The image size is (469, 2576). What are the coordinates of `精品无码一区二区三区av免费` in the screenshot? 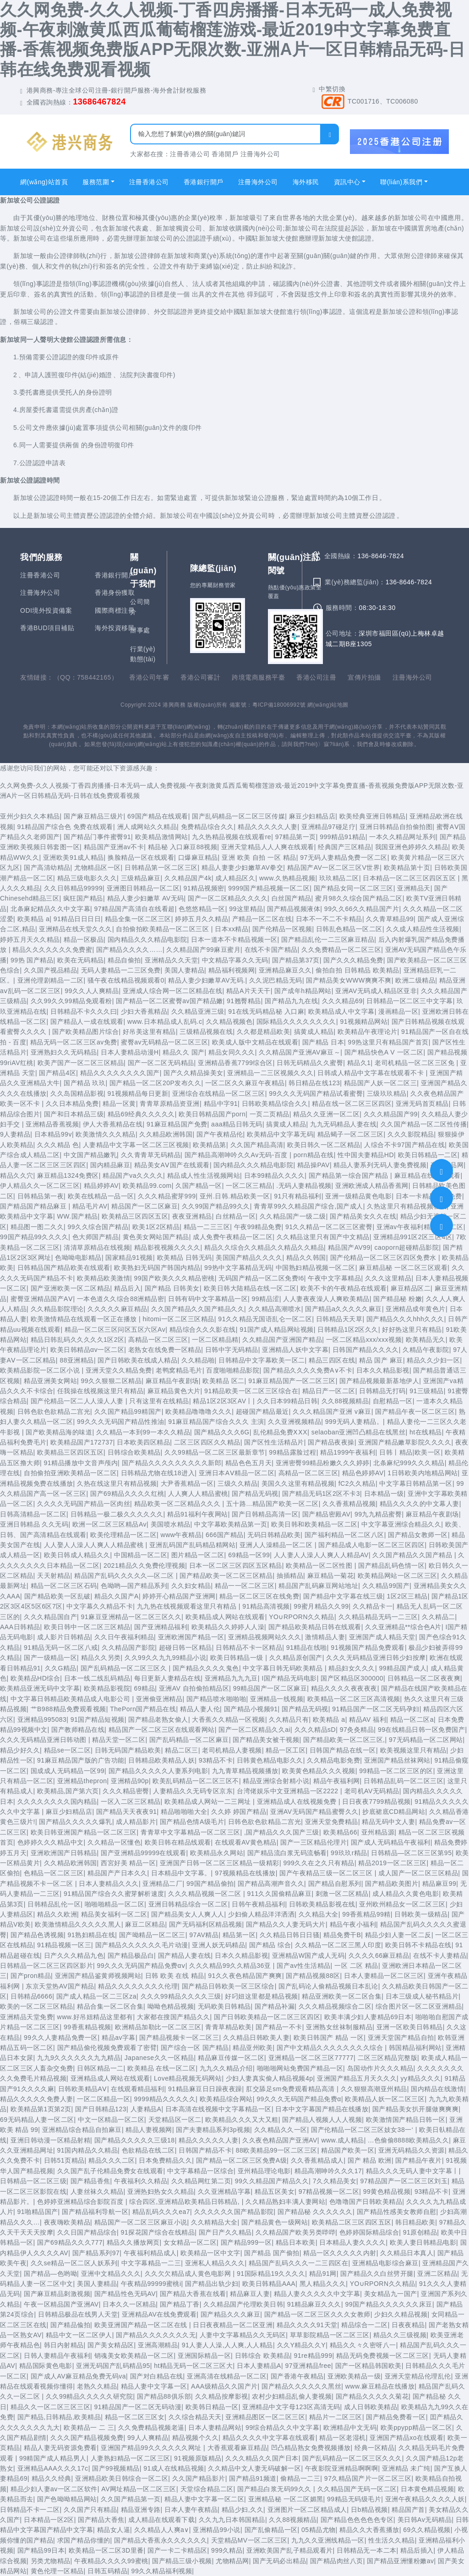 It's located at (73, 1042).